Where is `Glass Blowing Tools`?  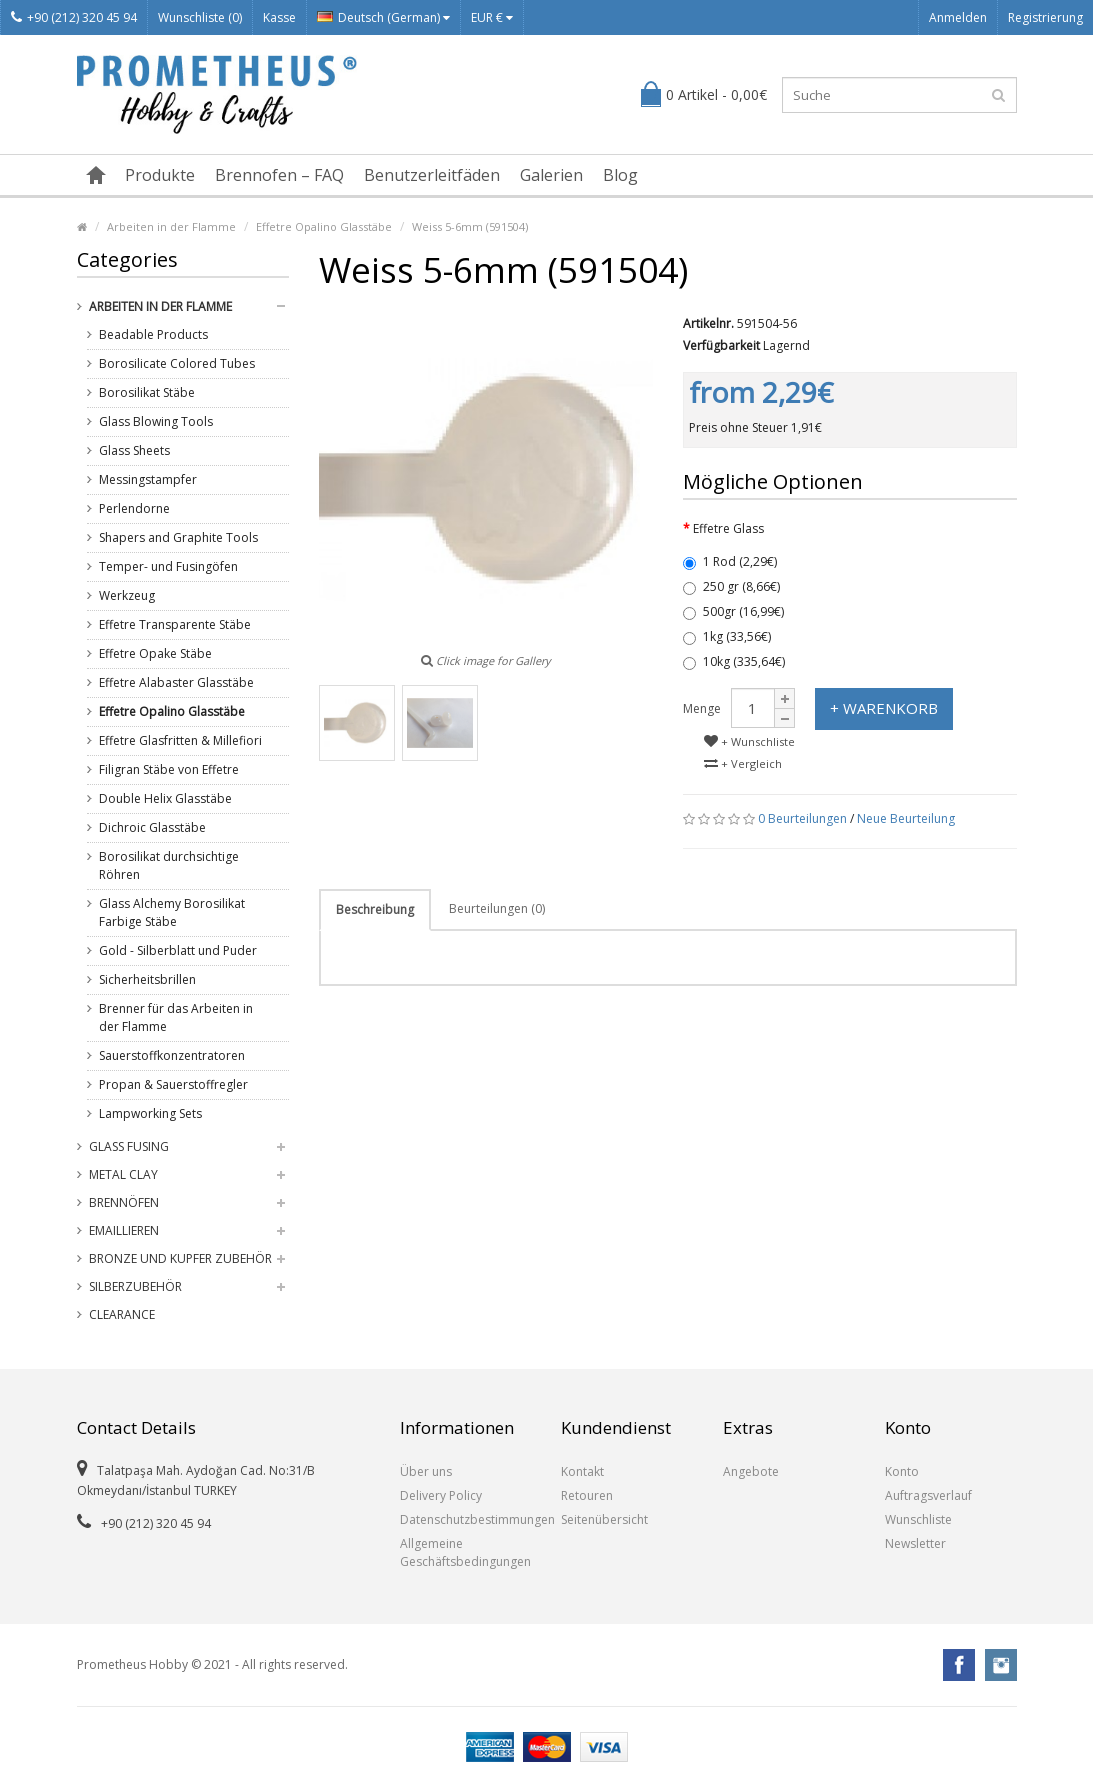
Glass Blowing Tools is located at coordinates (156, 421).